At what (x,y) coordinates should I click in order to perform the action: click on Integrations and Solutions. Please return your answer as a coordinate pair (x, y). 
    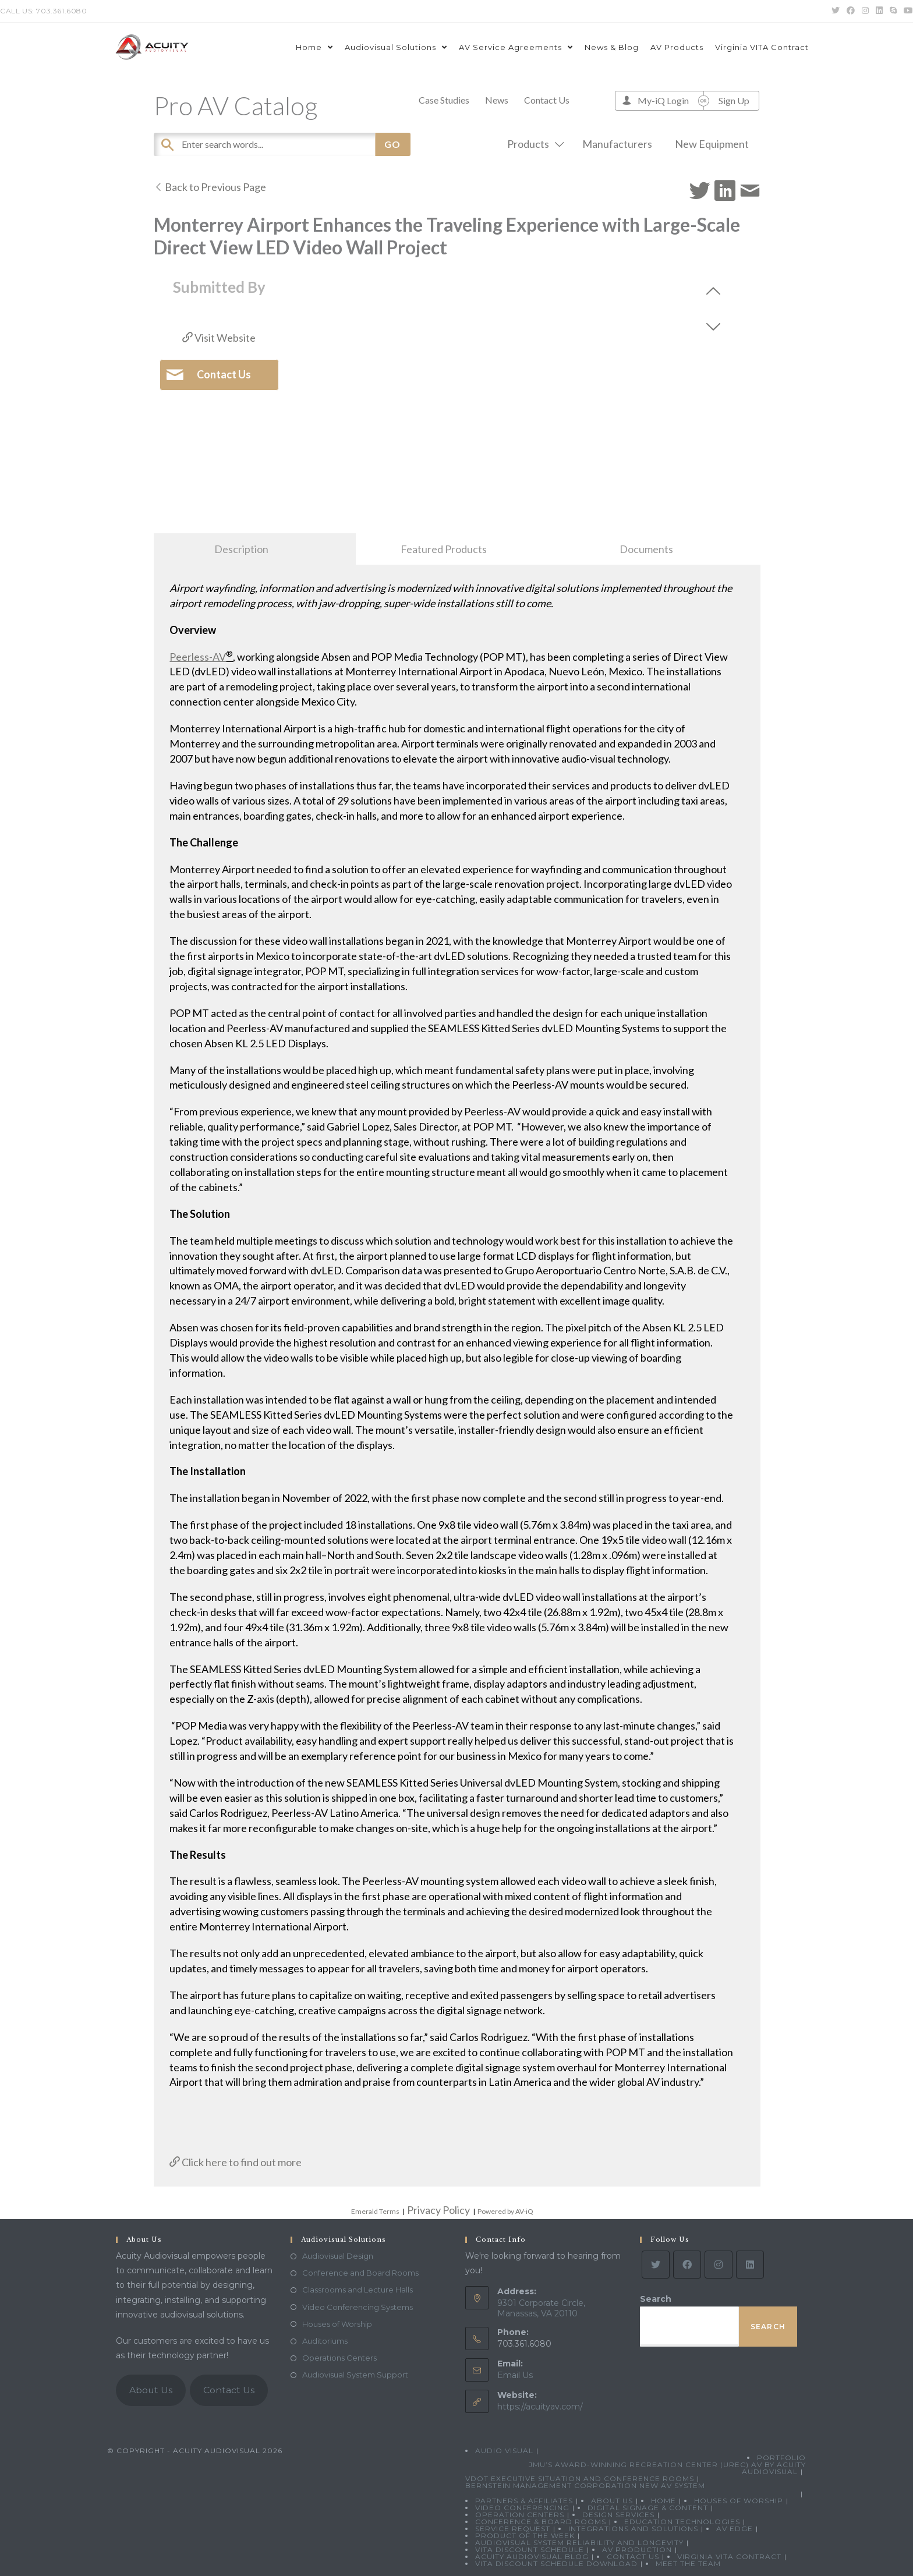
    Looking at the image, I should click on (633, 2528).